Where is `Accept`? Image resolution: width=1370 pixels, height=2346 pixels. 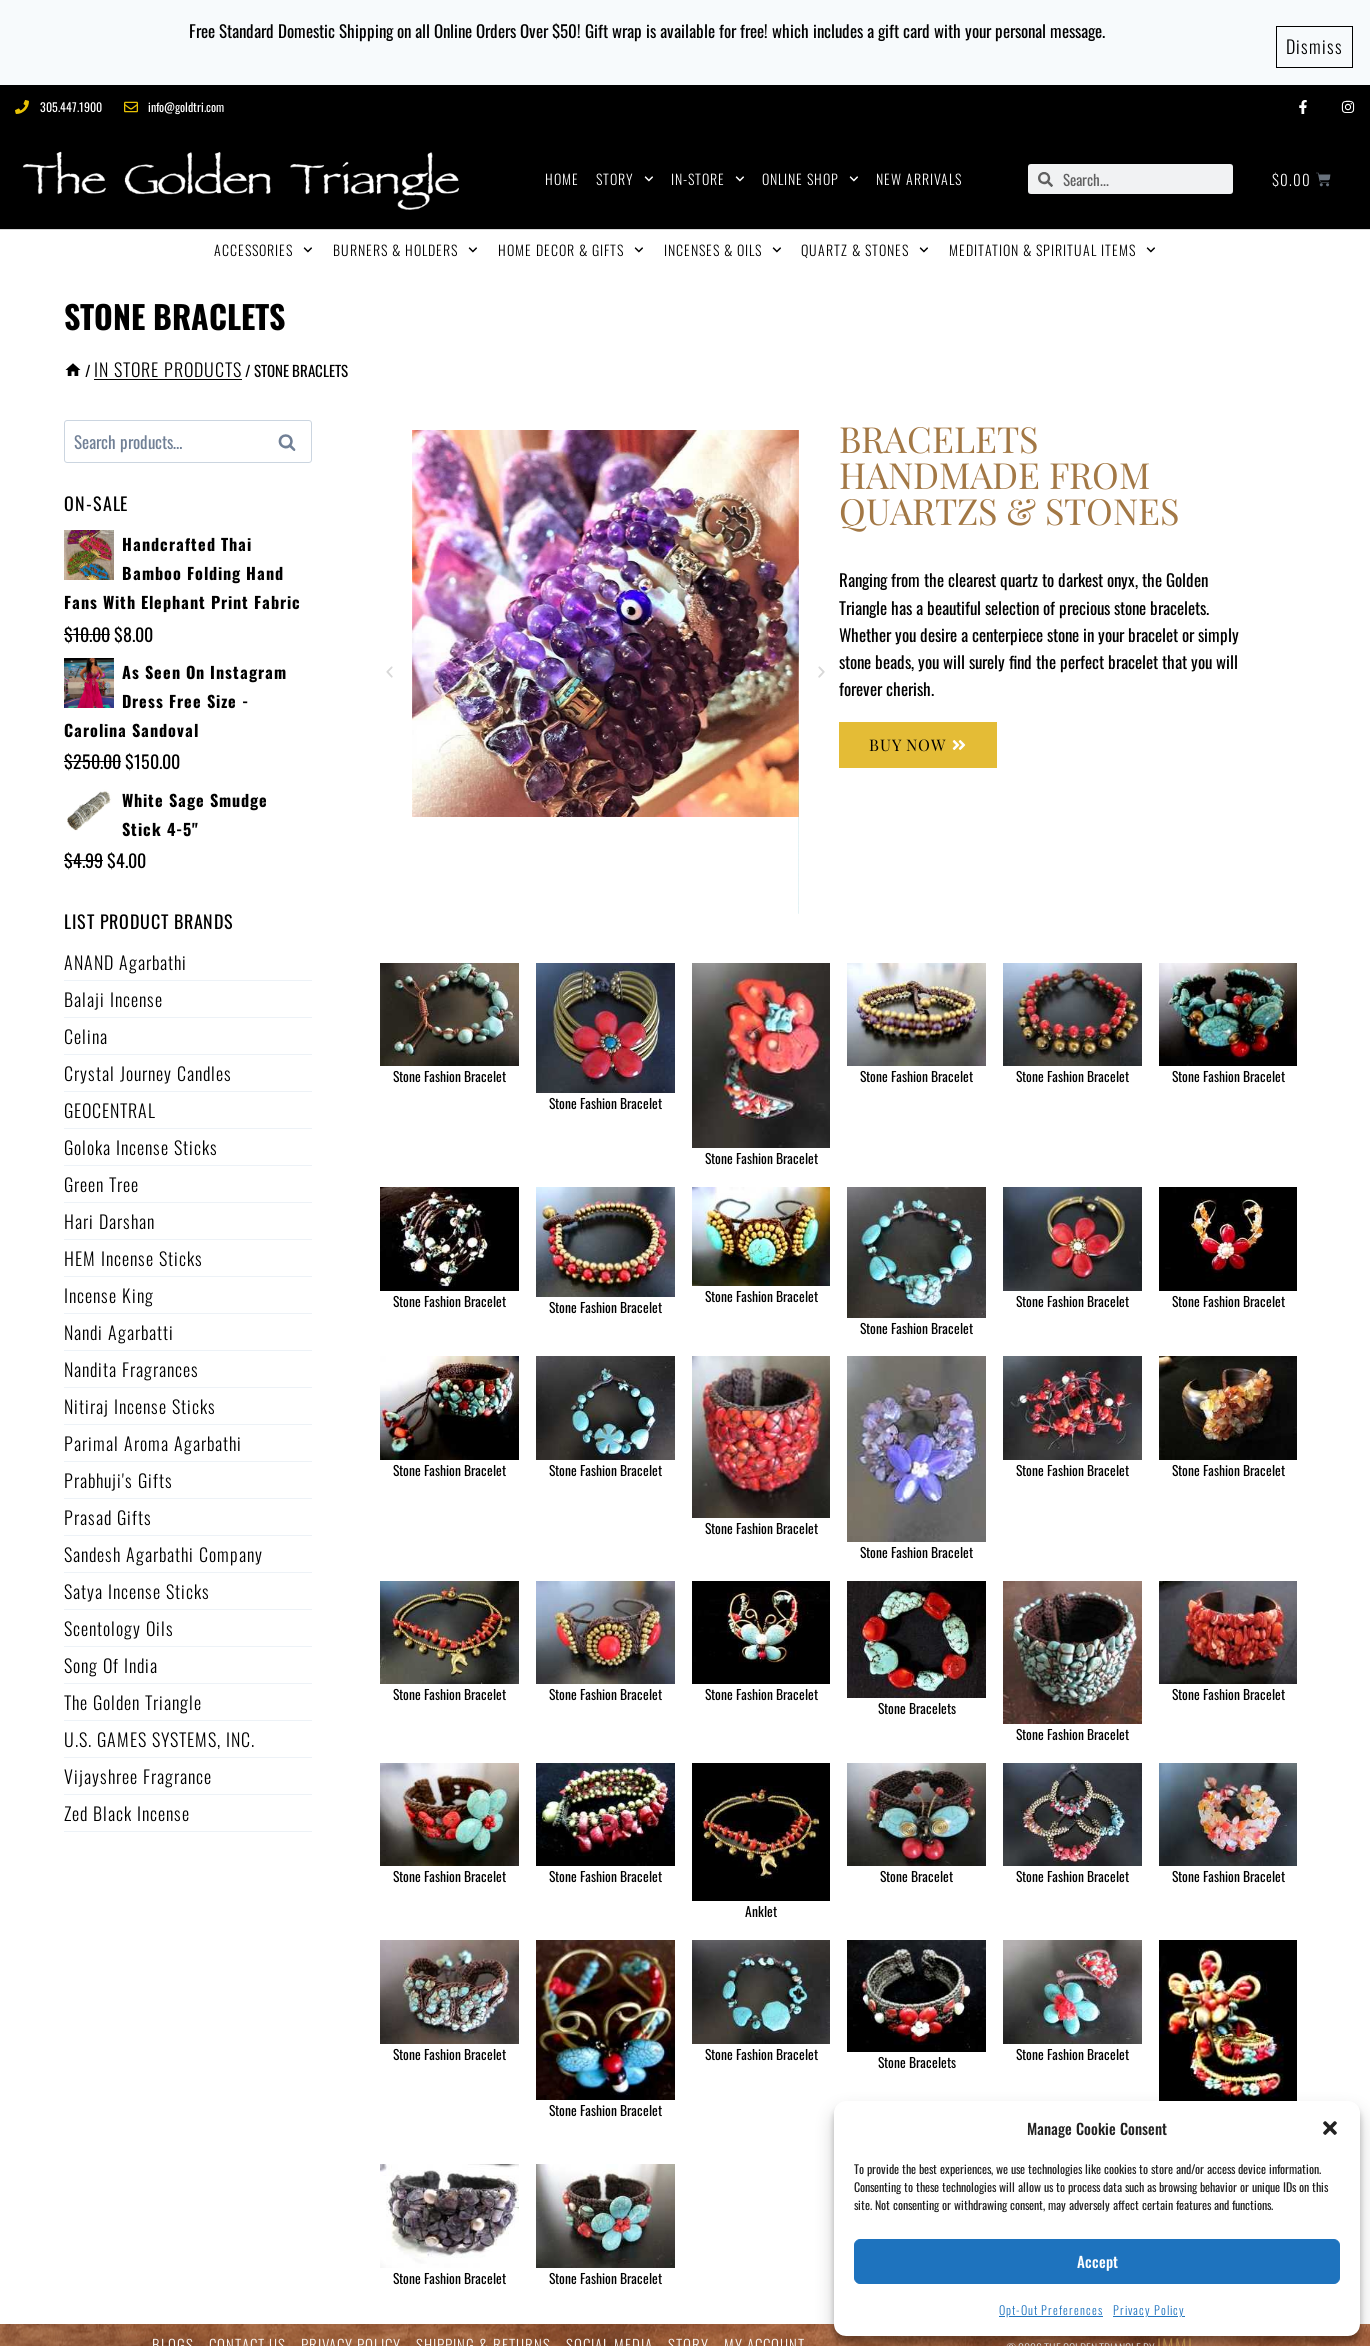
Accept is located at coordinates (1097, 2261).